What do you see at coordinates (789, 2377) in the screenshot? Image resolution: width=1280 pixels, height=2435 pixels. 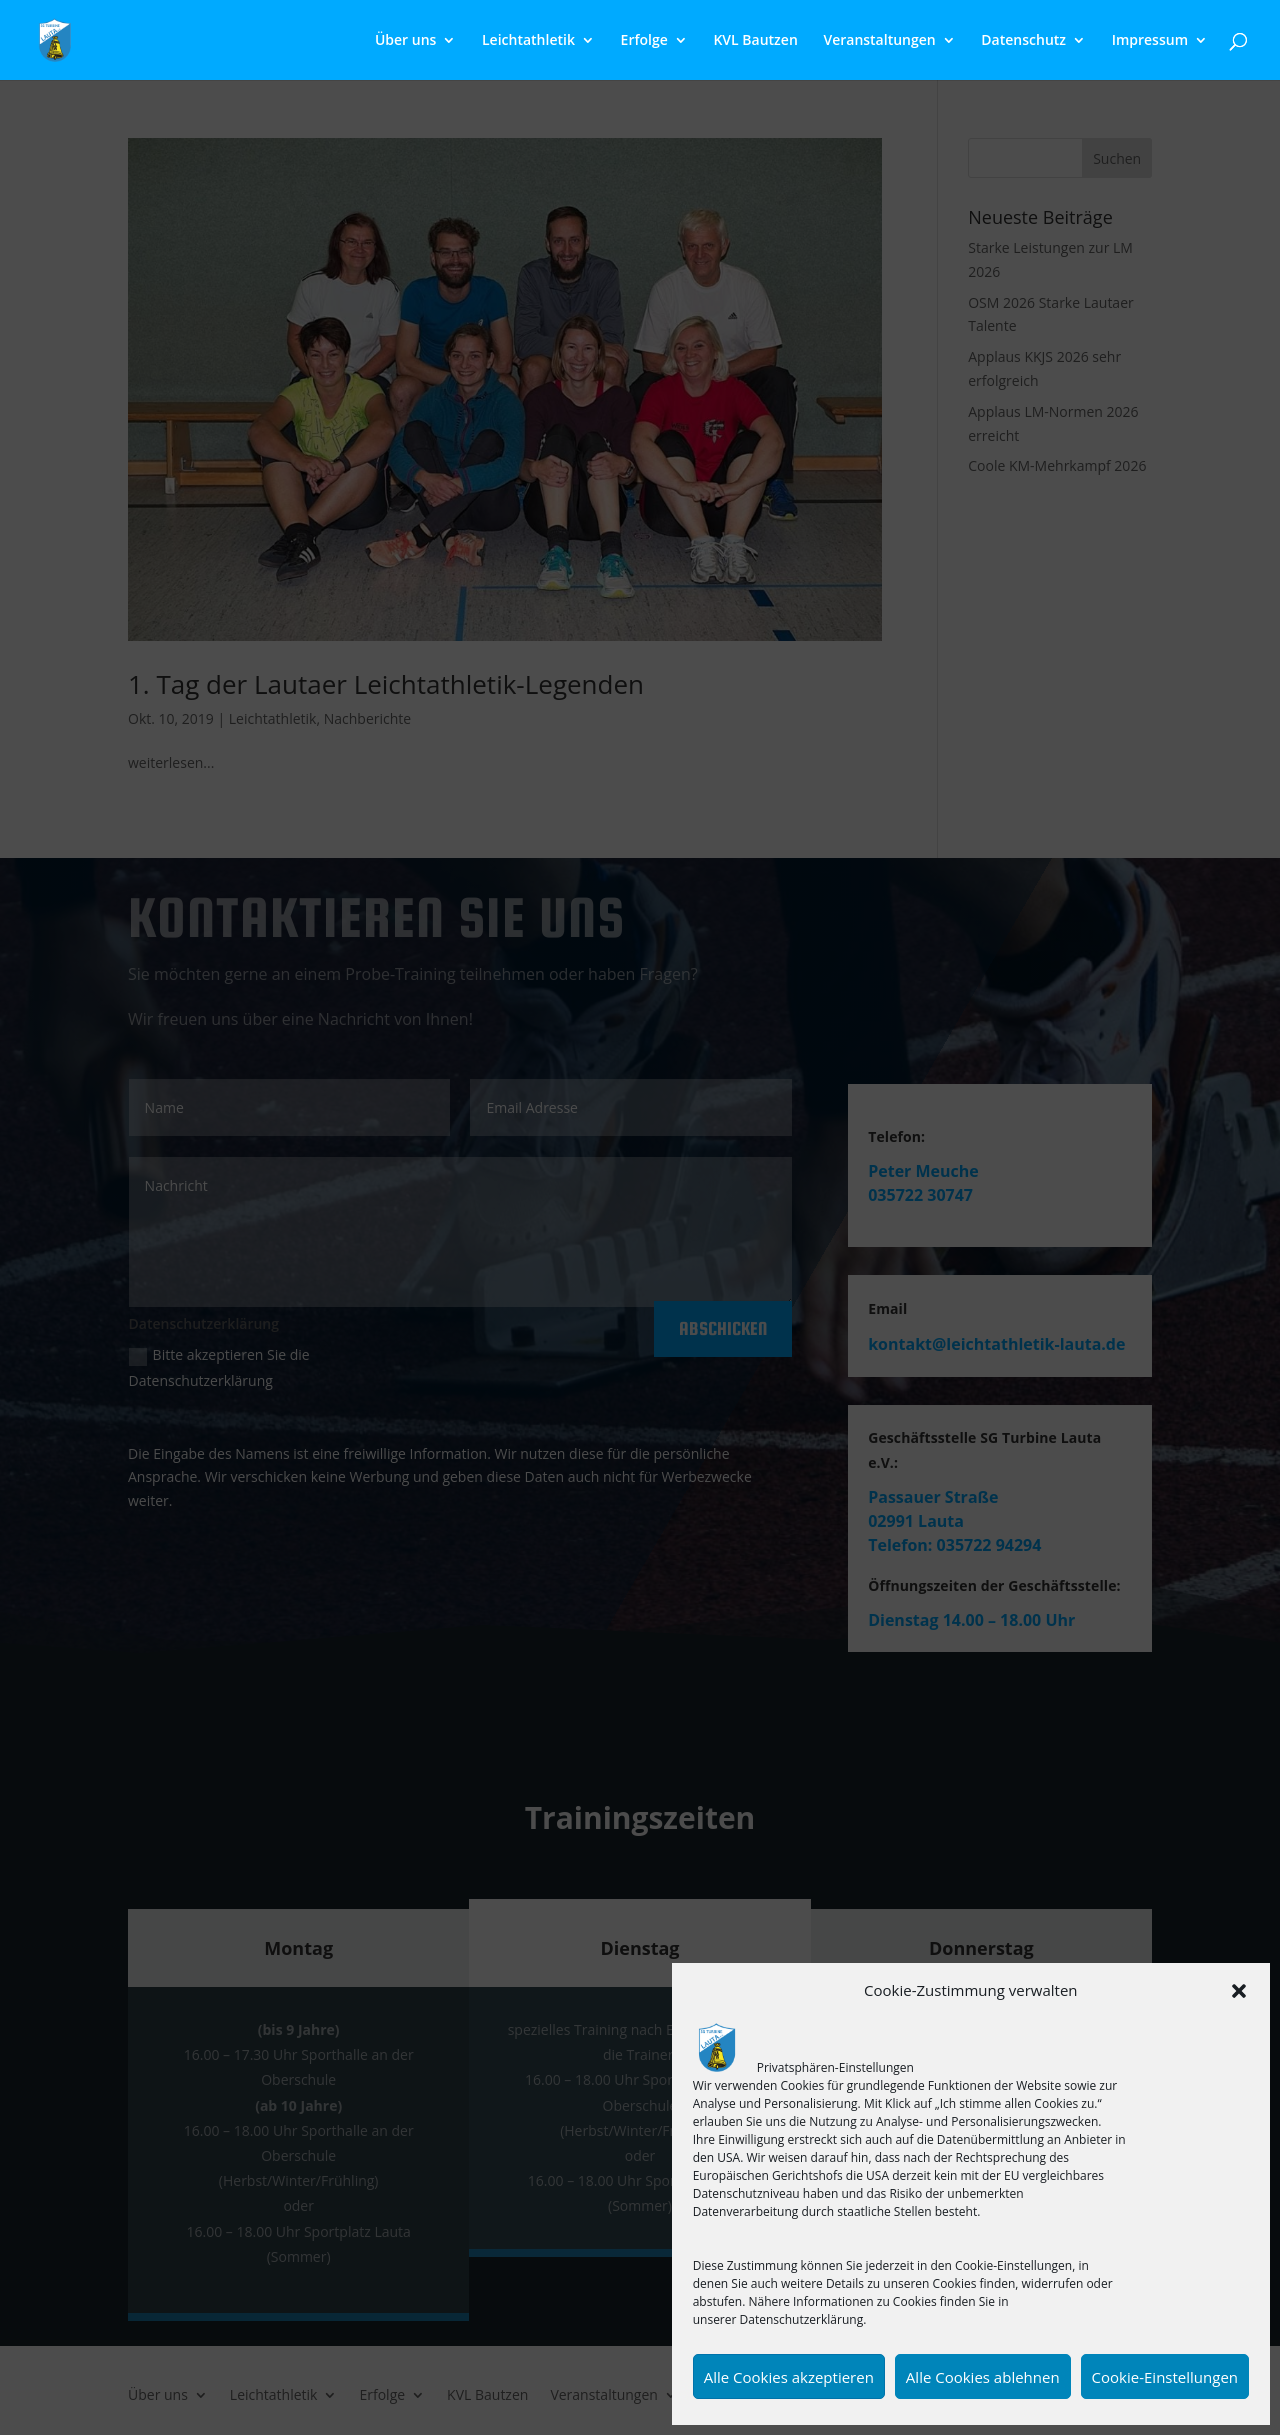 I see `Alle Cookies akzeptieren` at bounding box center [789, 2377].